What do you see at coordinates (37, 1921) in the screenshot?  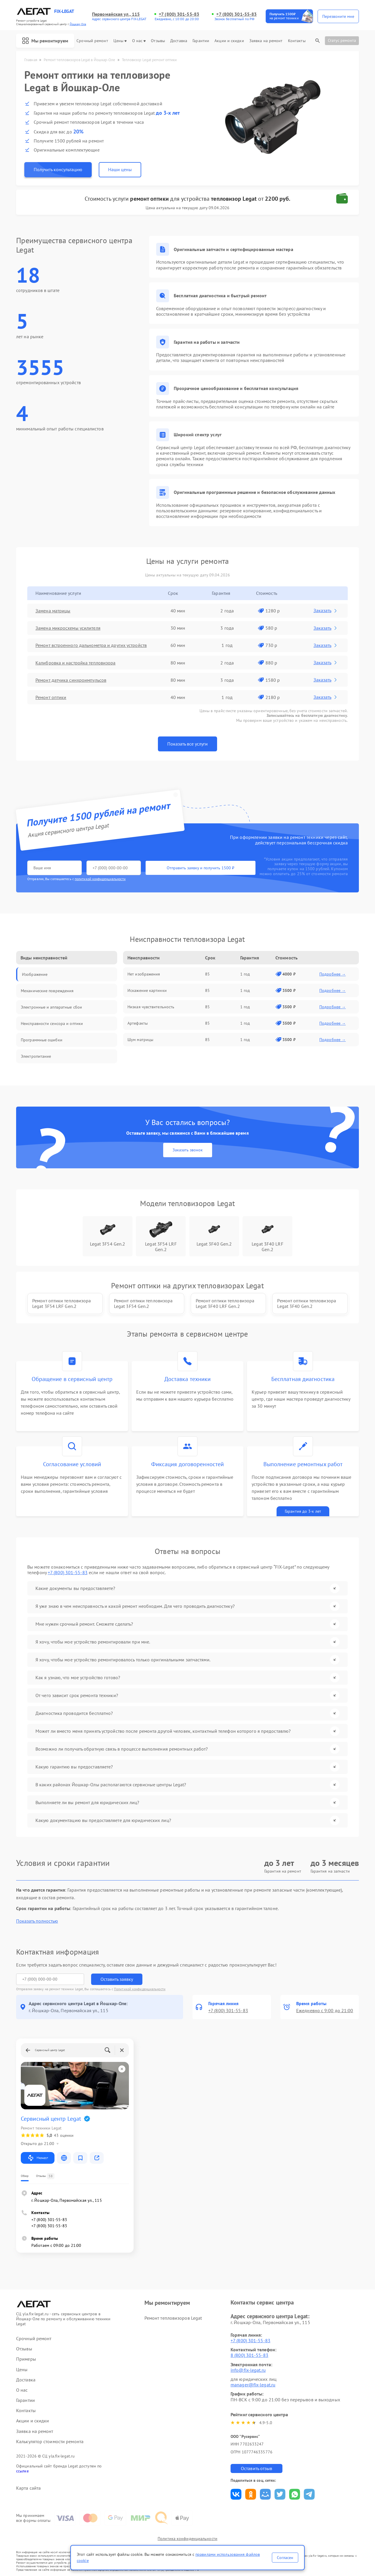 I see `Показать полностью` at bounding box center [37, 1921].